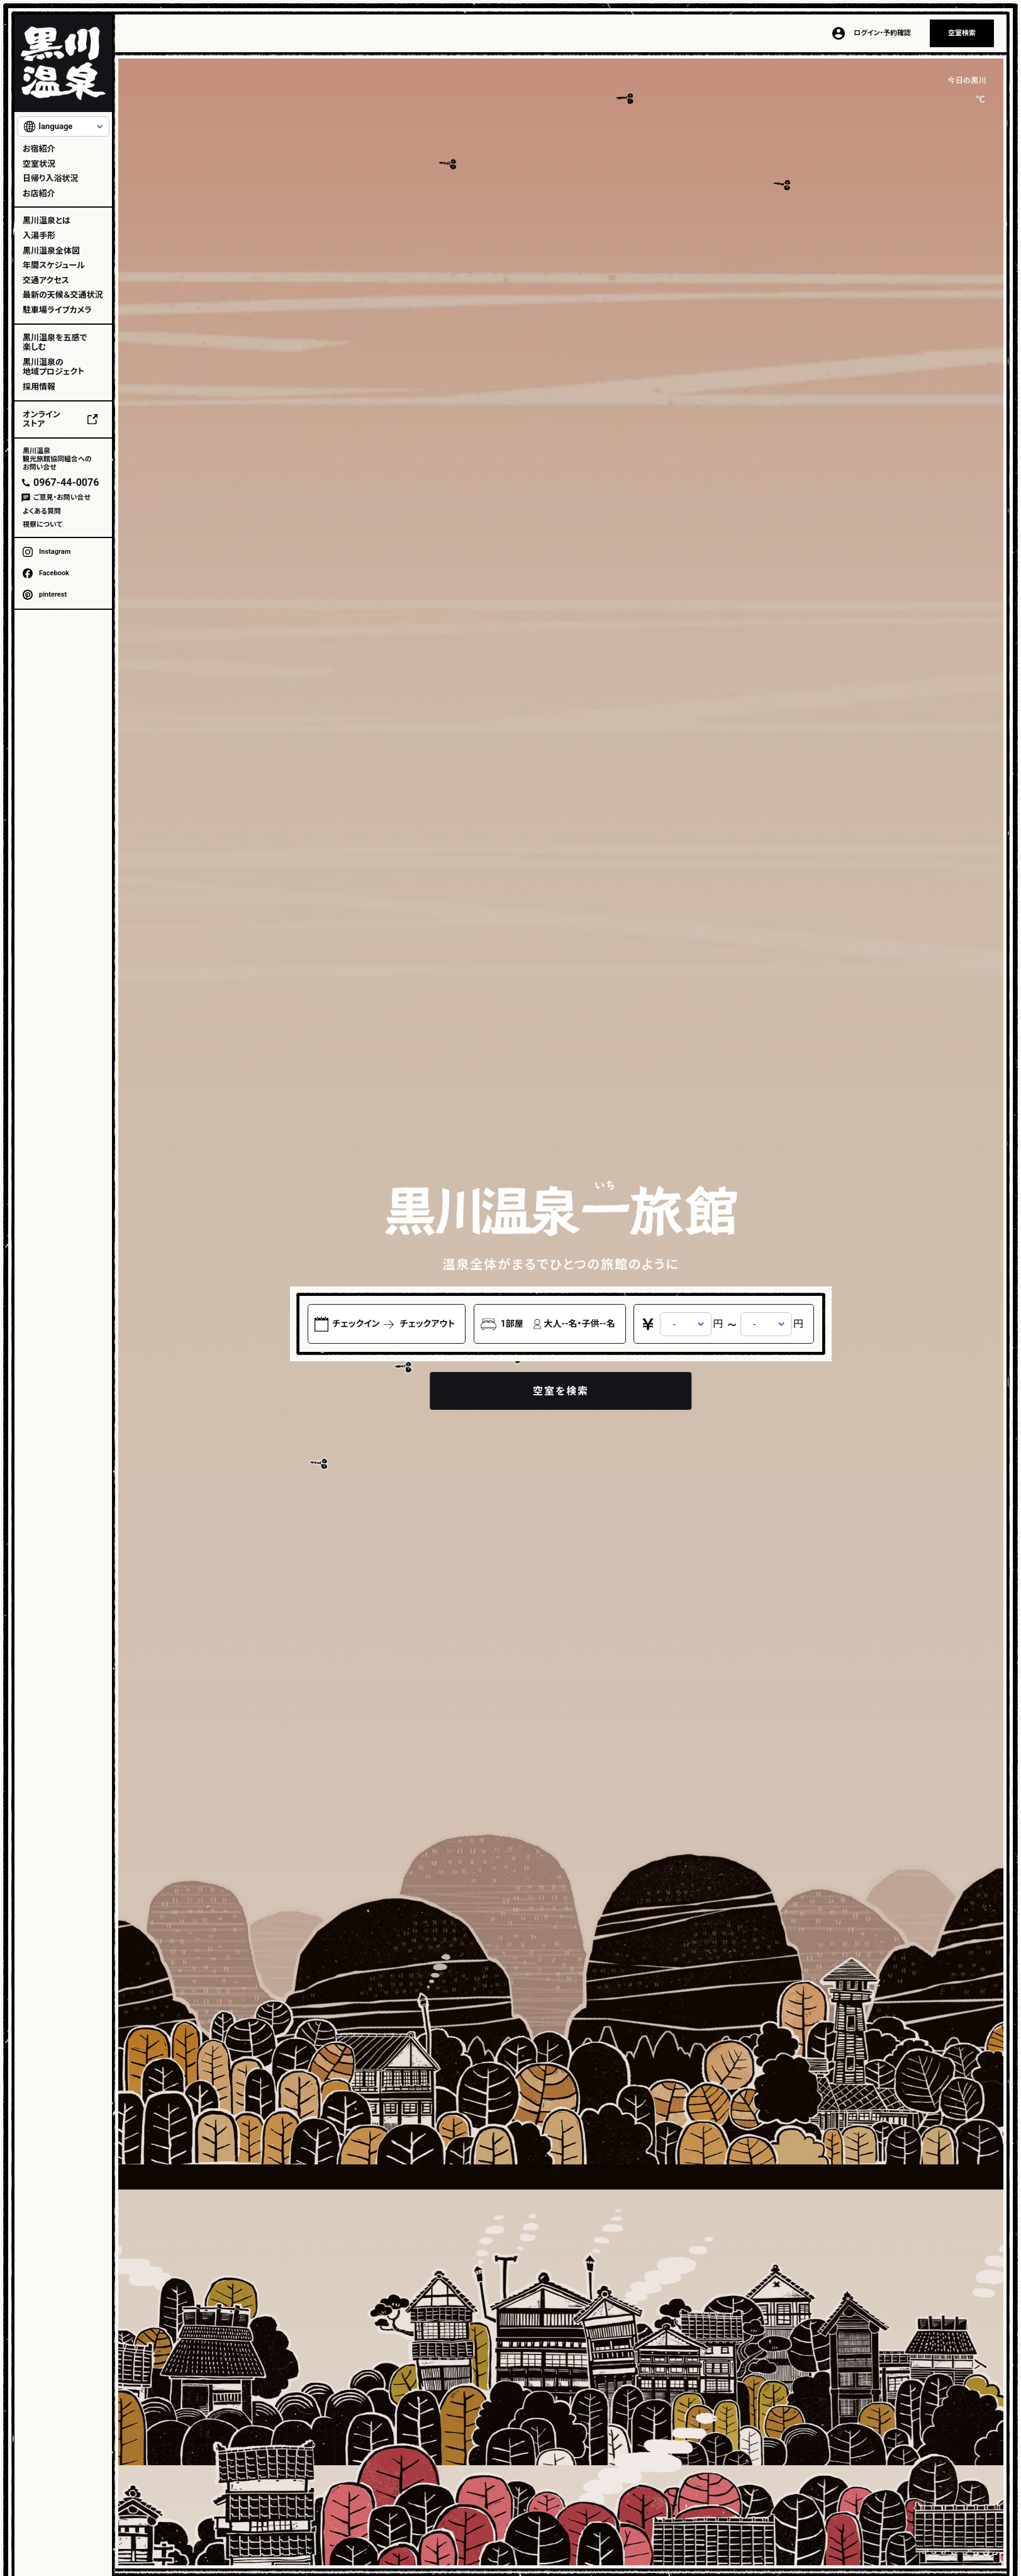 Image resolution: width=1021 pixels, height=2576 pixels. Describe the element at coordinates (41, 419) in the screenshot. I see `オンラインストア` at that location.